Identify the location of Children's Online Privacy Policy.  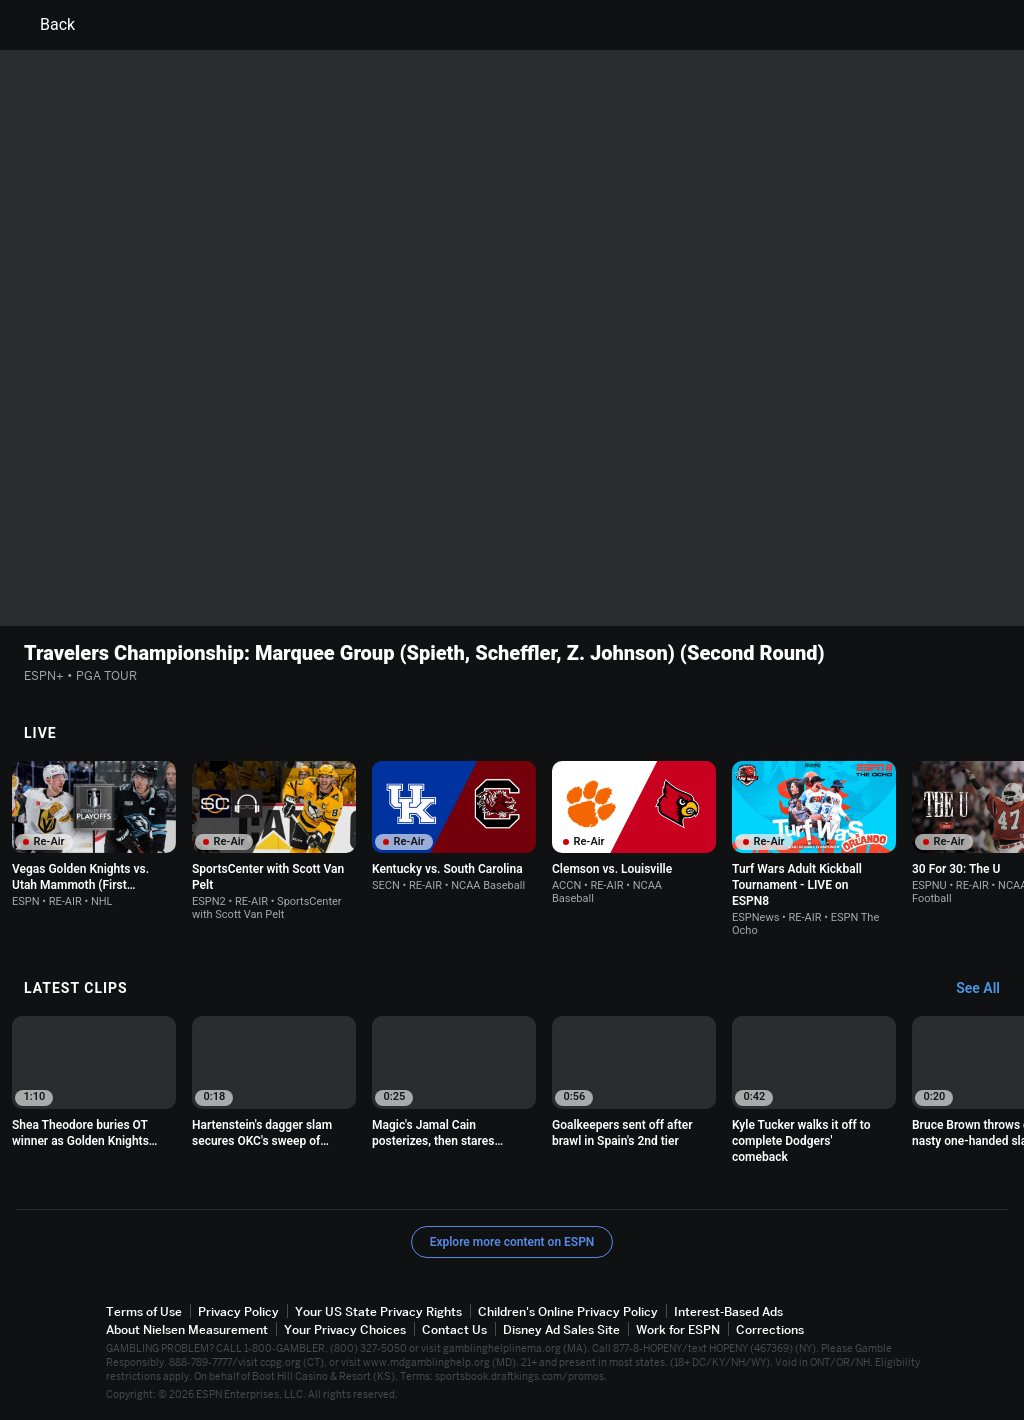
(568, 1311).